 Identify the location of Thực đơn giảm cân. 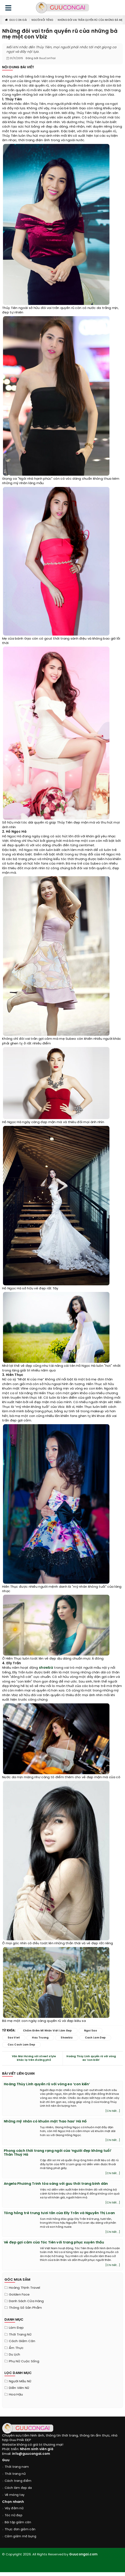
(20, 2529).